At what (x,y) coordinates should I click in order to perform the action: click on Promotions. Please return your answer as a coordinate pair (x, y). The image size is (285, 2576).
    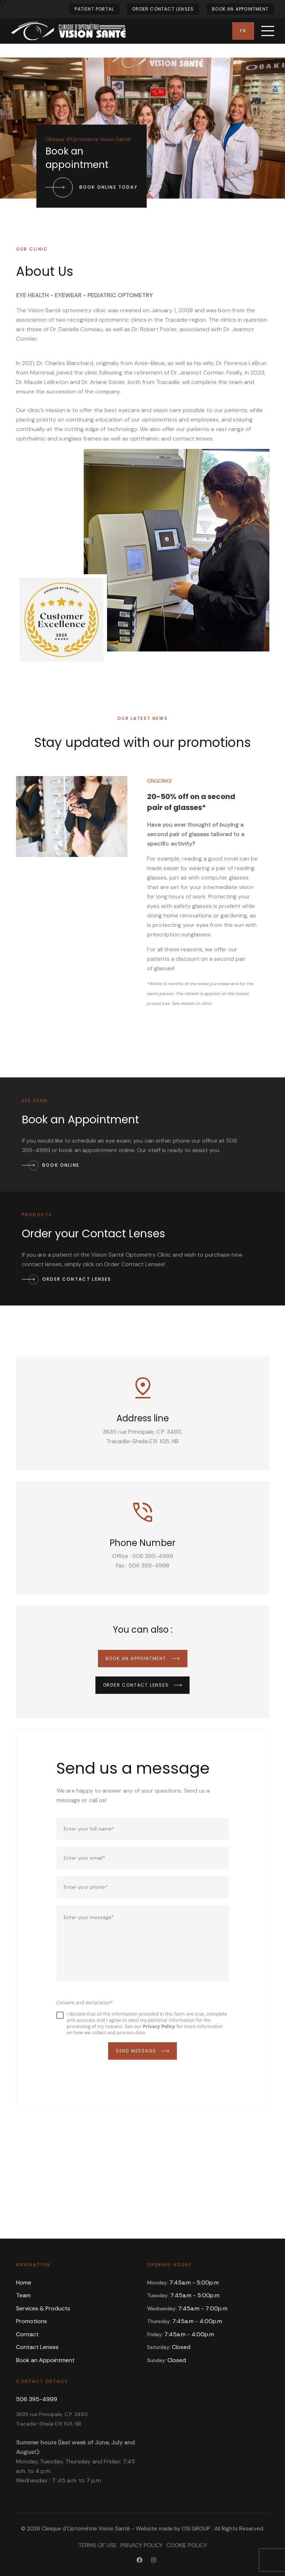
    Looking at the image, I should click on (31, 2321).